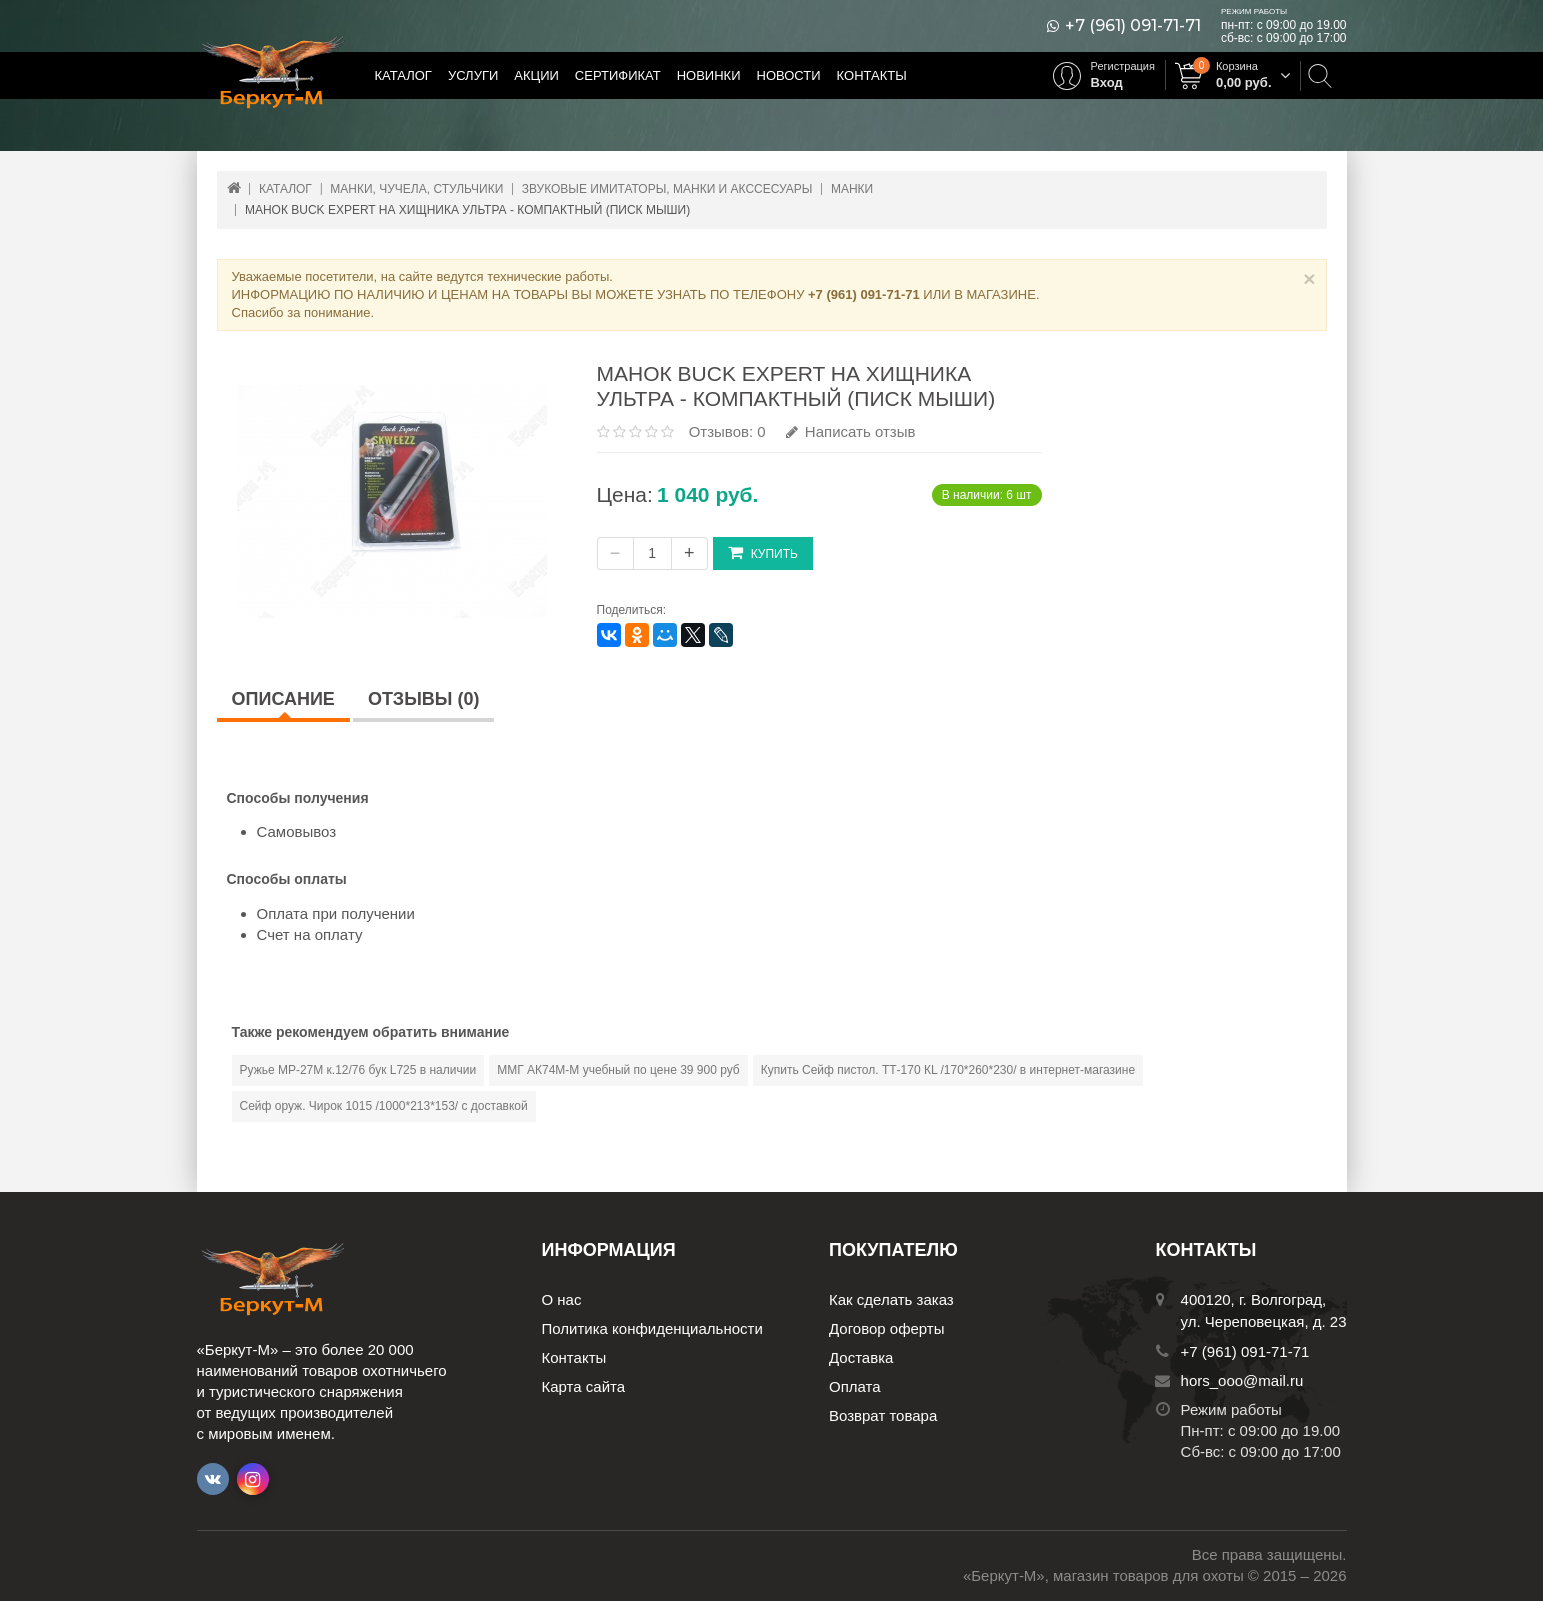  I want to click on Каталог, so click(403, 75).